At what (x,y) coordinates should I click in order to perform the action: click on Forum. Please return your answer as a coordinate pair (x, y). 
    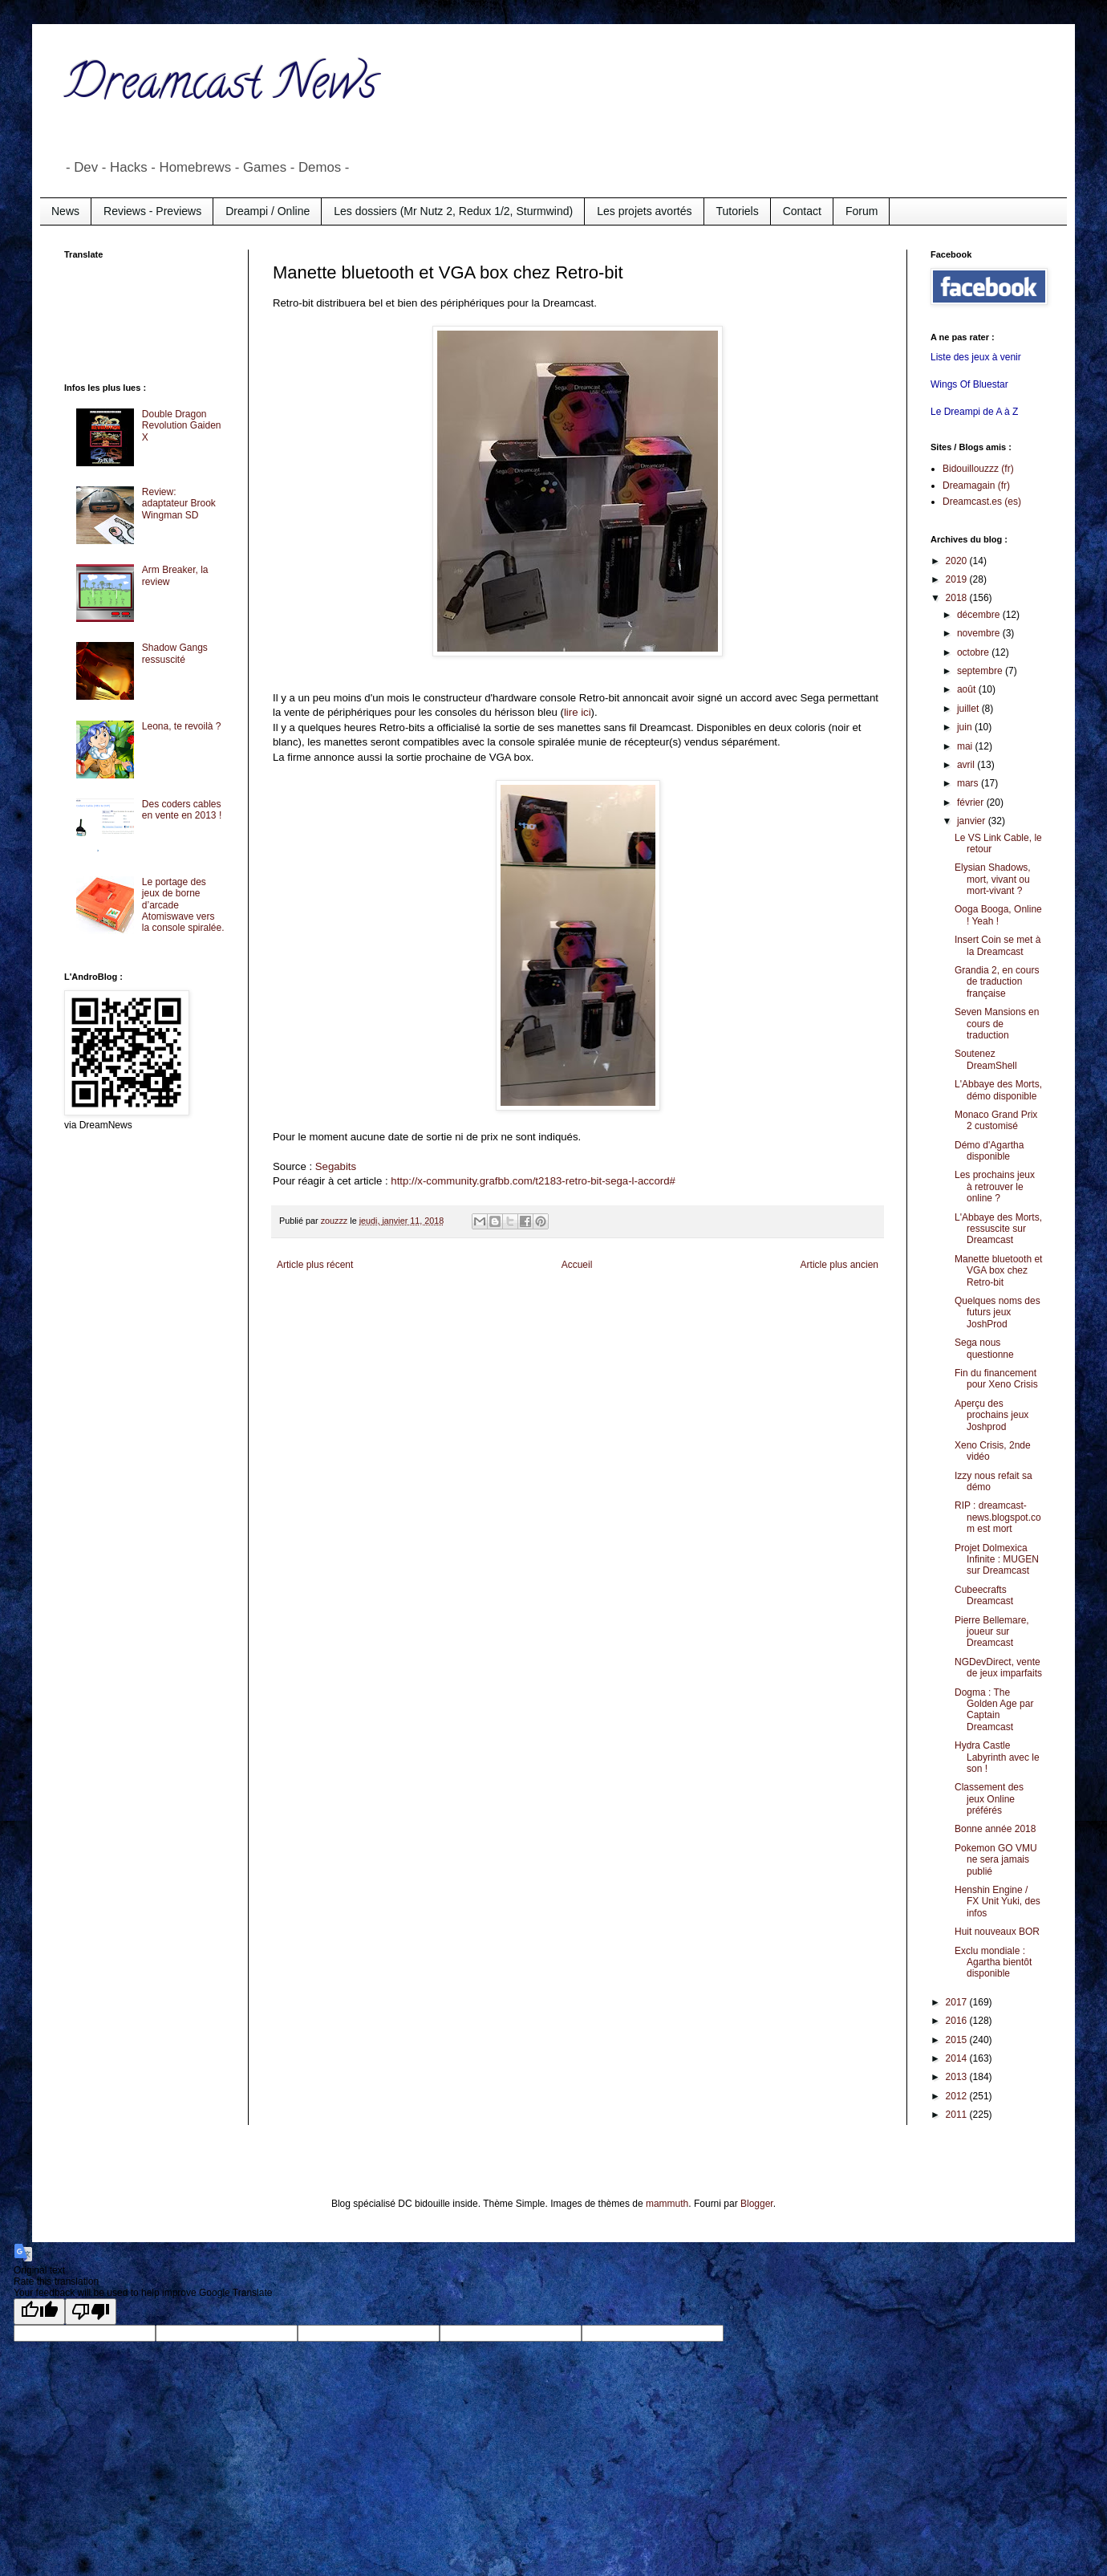
    Looking at the image, I should click on (861, 211).